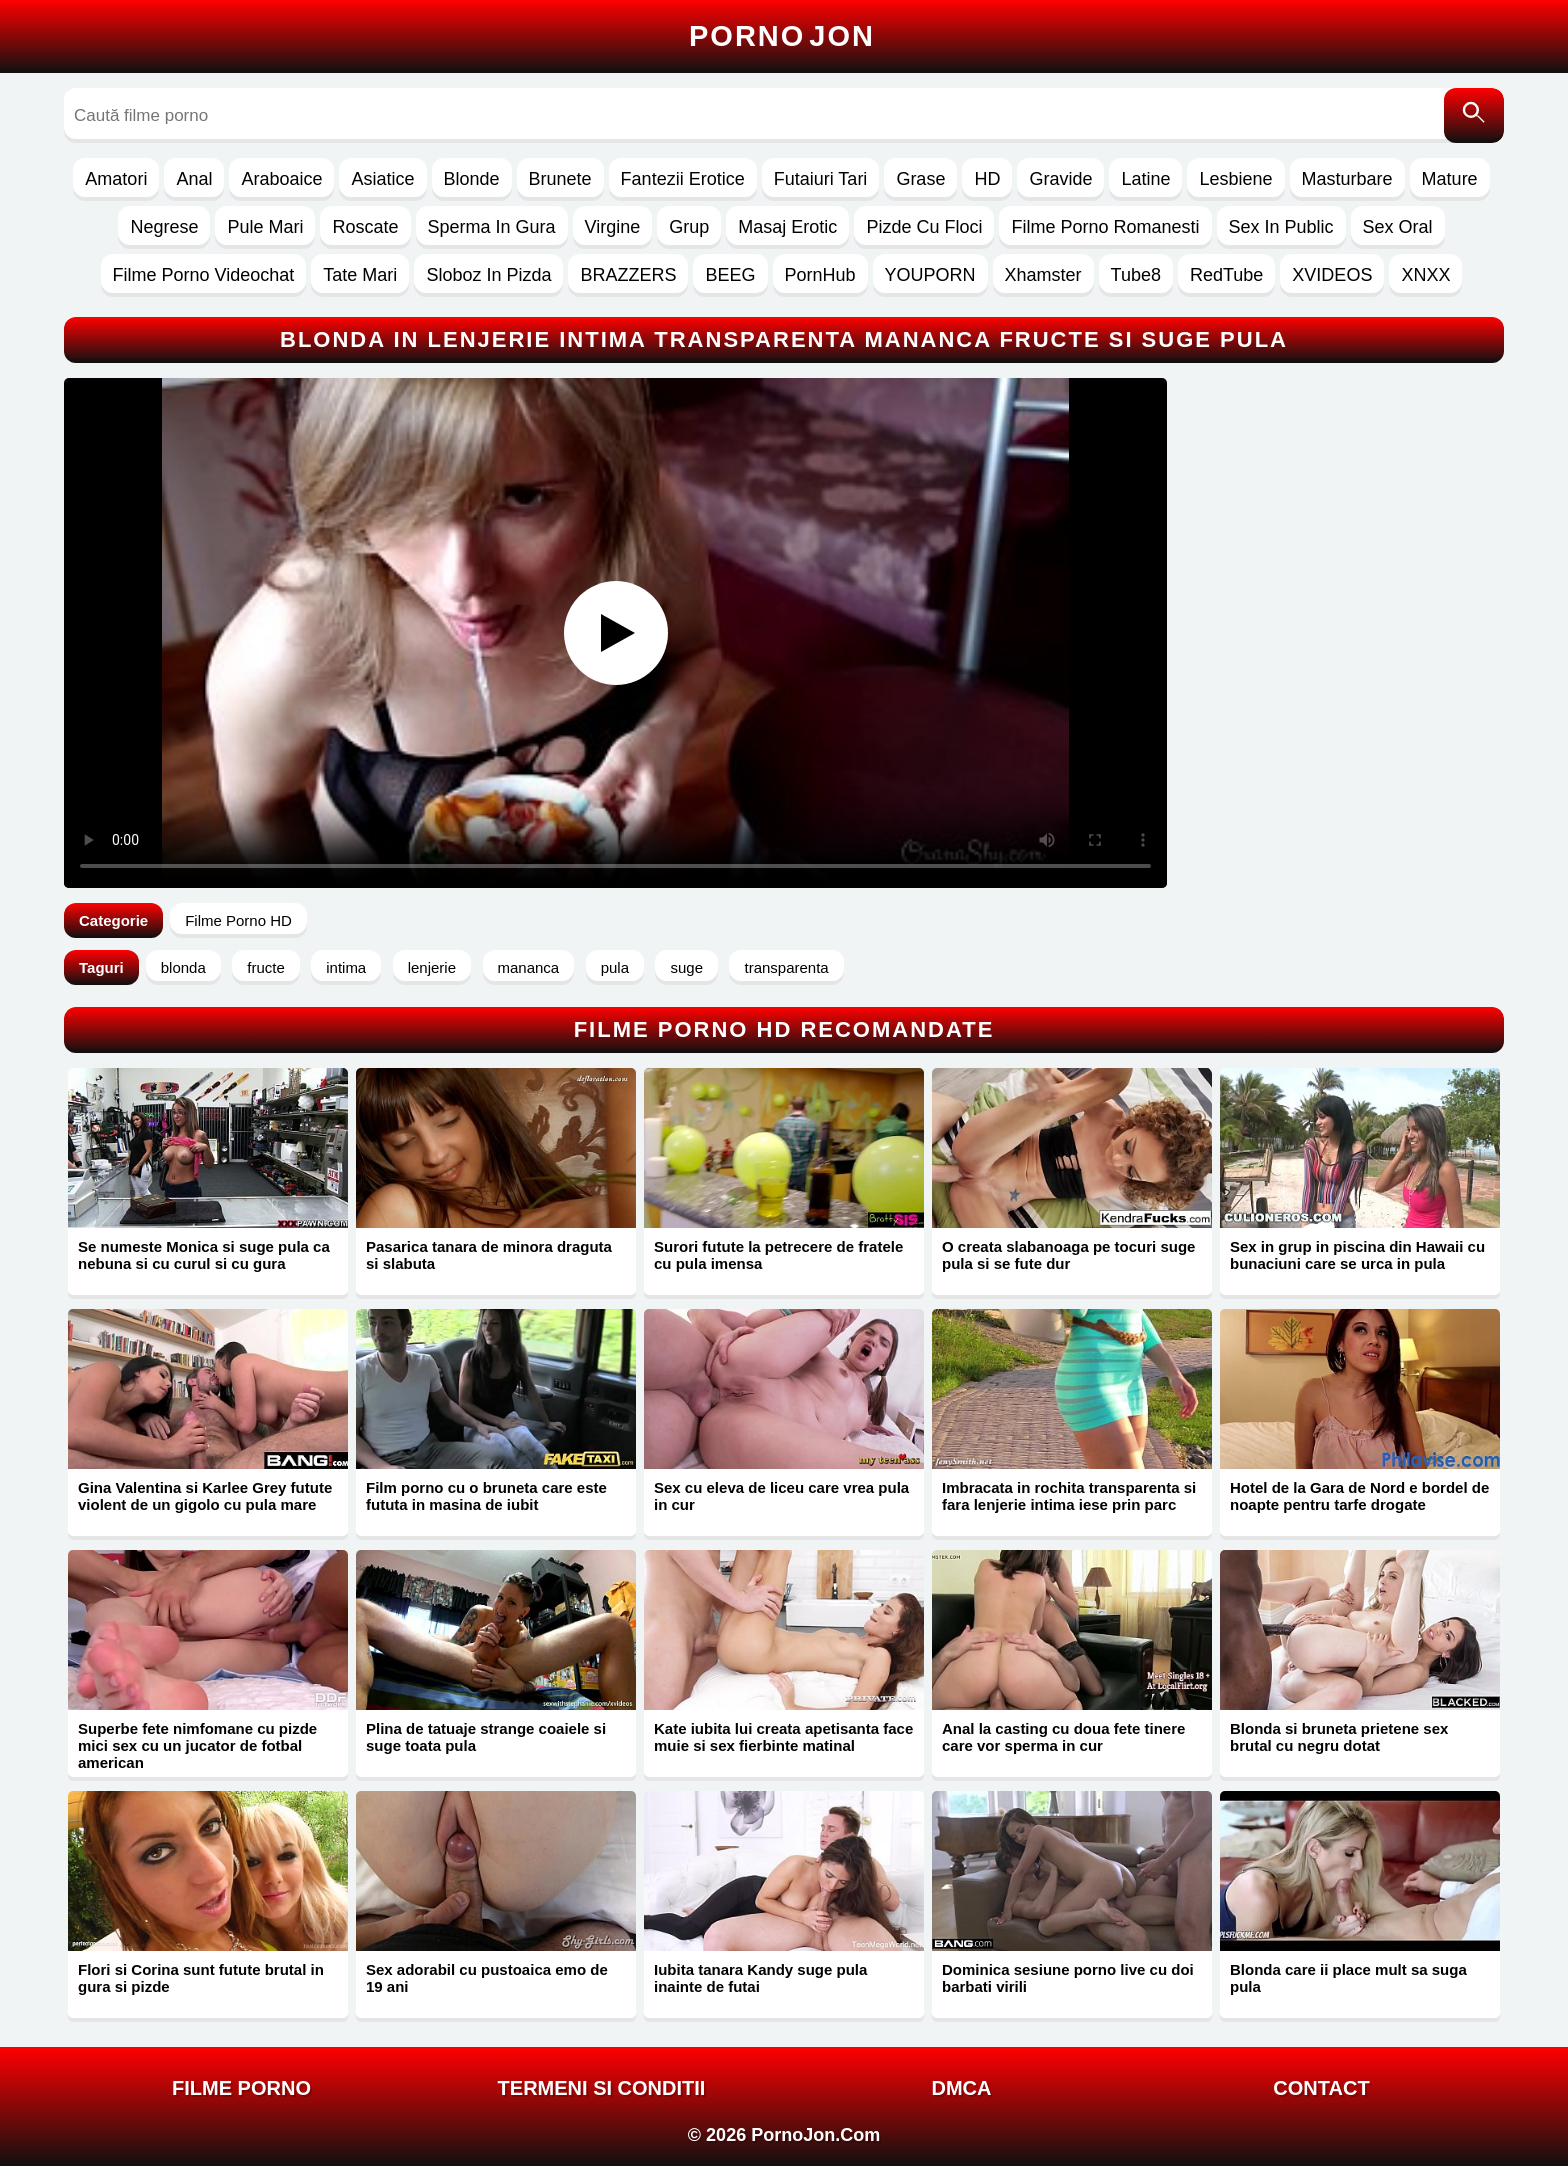  Describe the element at coordinates (1348, 1978) in the screenshot. I see `Blonda care ii place mult sa suga pula` at that location.